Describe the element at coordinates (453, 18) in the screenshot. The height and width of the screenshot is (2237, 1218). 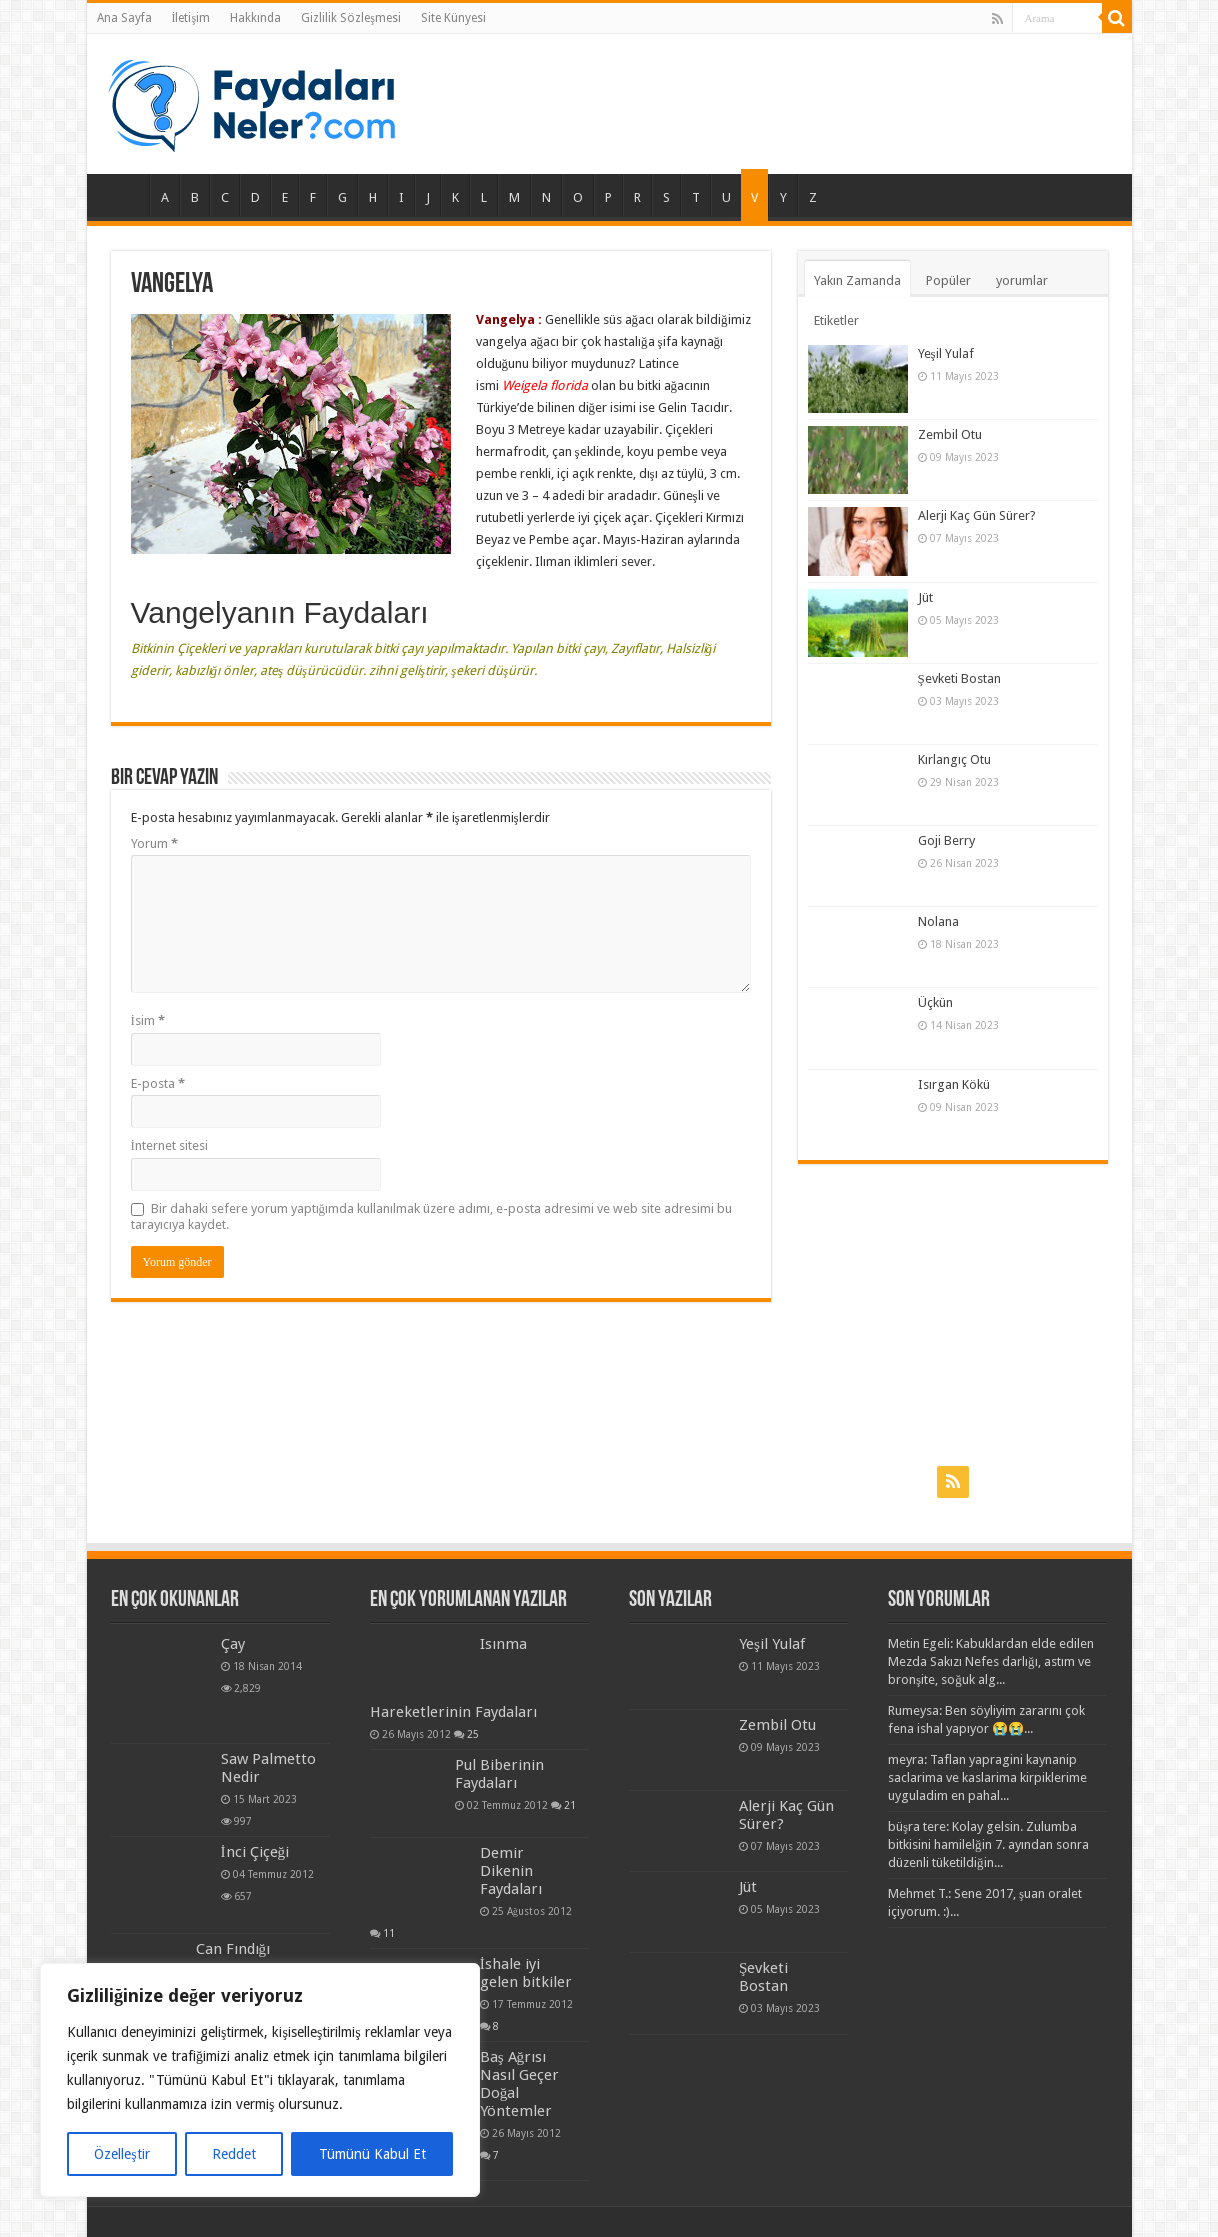
I see `Site Künyesi` at that location.